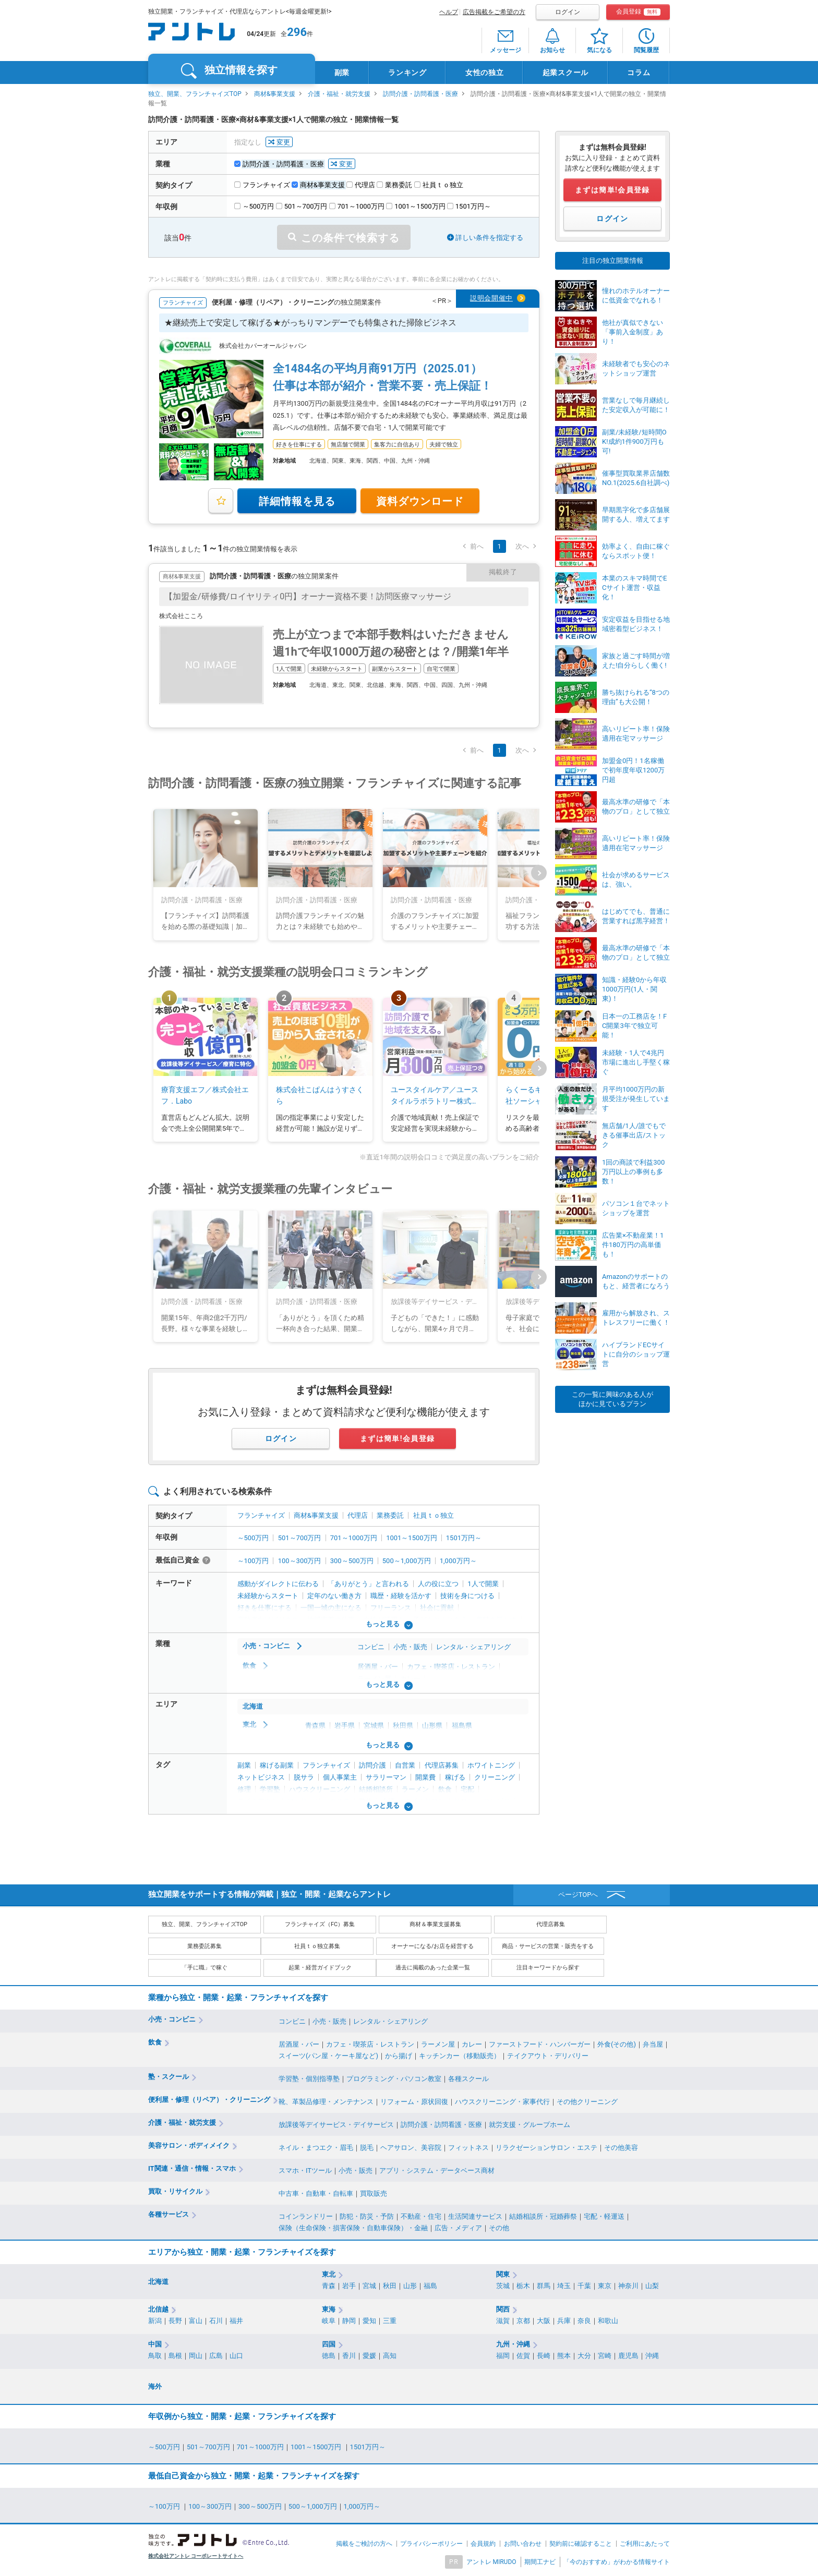  Describe the element at coordinates (467, 1596) in the screenshot. I see `技術を身につける` at that location.